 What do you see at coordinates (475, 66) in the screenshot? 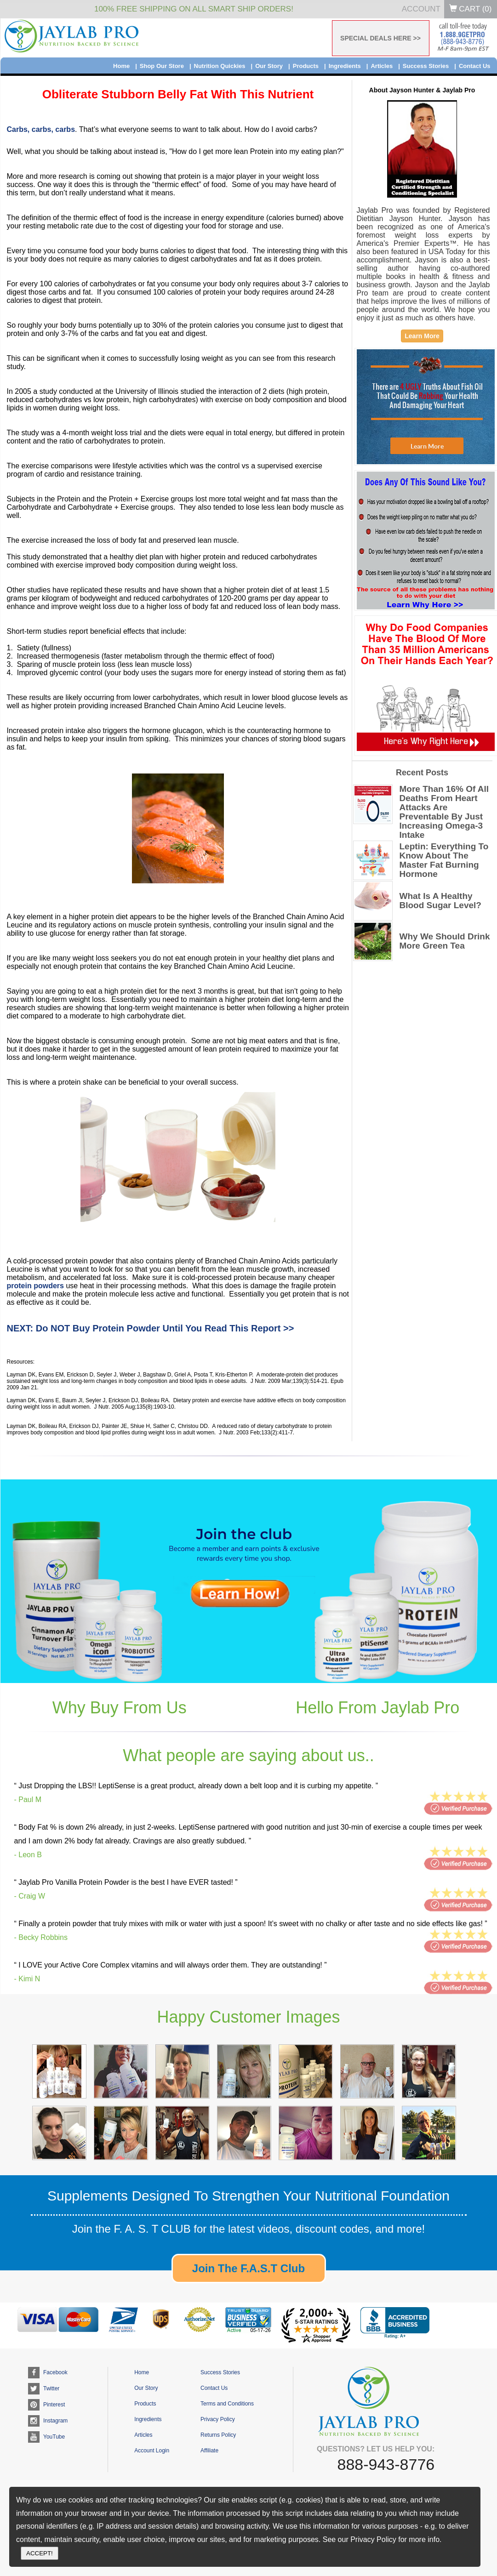
I see `Contact Us` at bounding box center [475, 66].